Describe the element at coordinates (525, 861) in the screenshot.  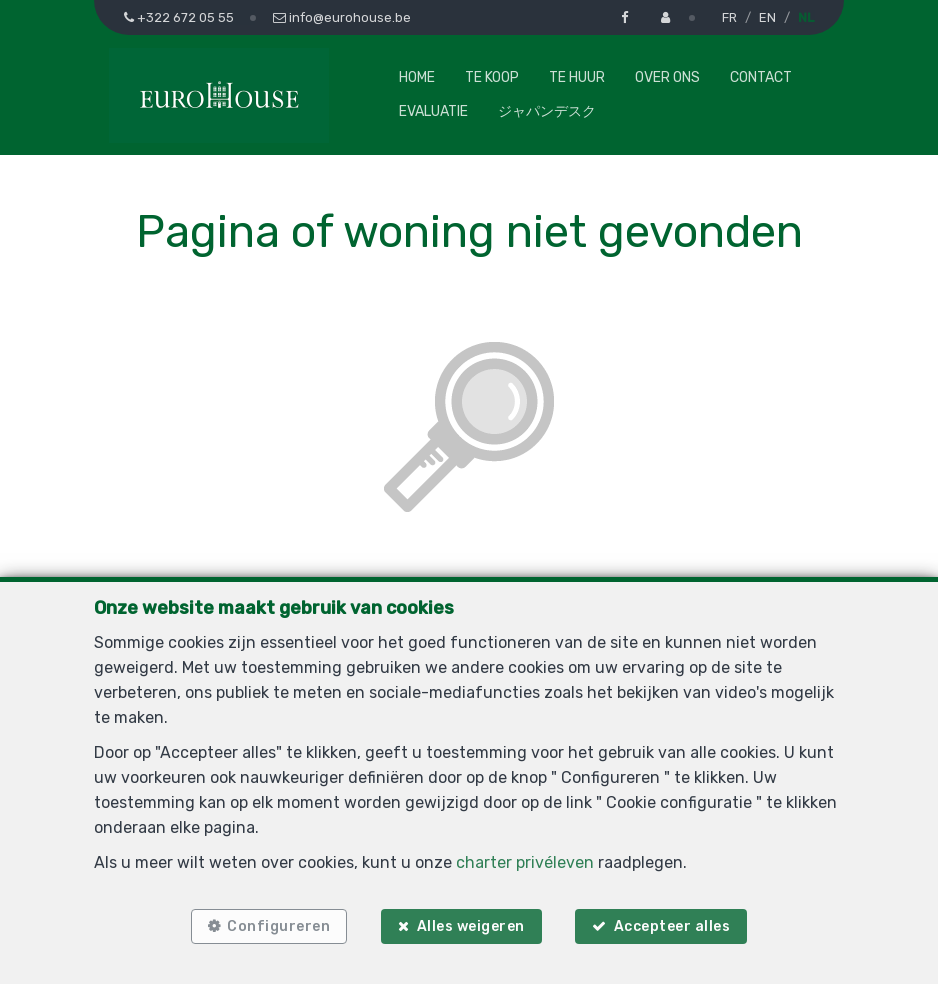
I see `charter privéleven` at that location.